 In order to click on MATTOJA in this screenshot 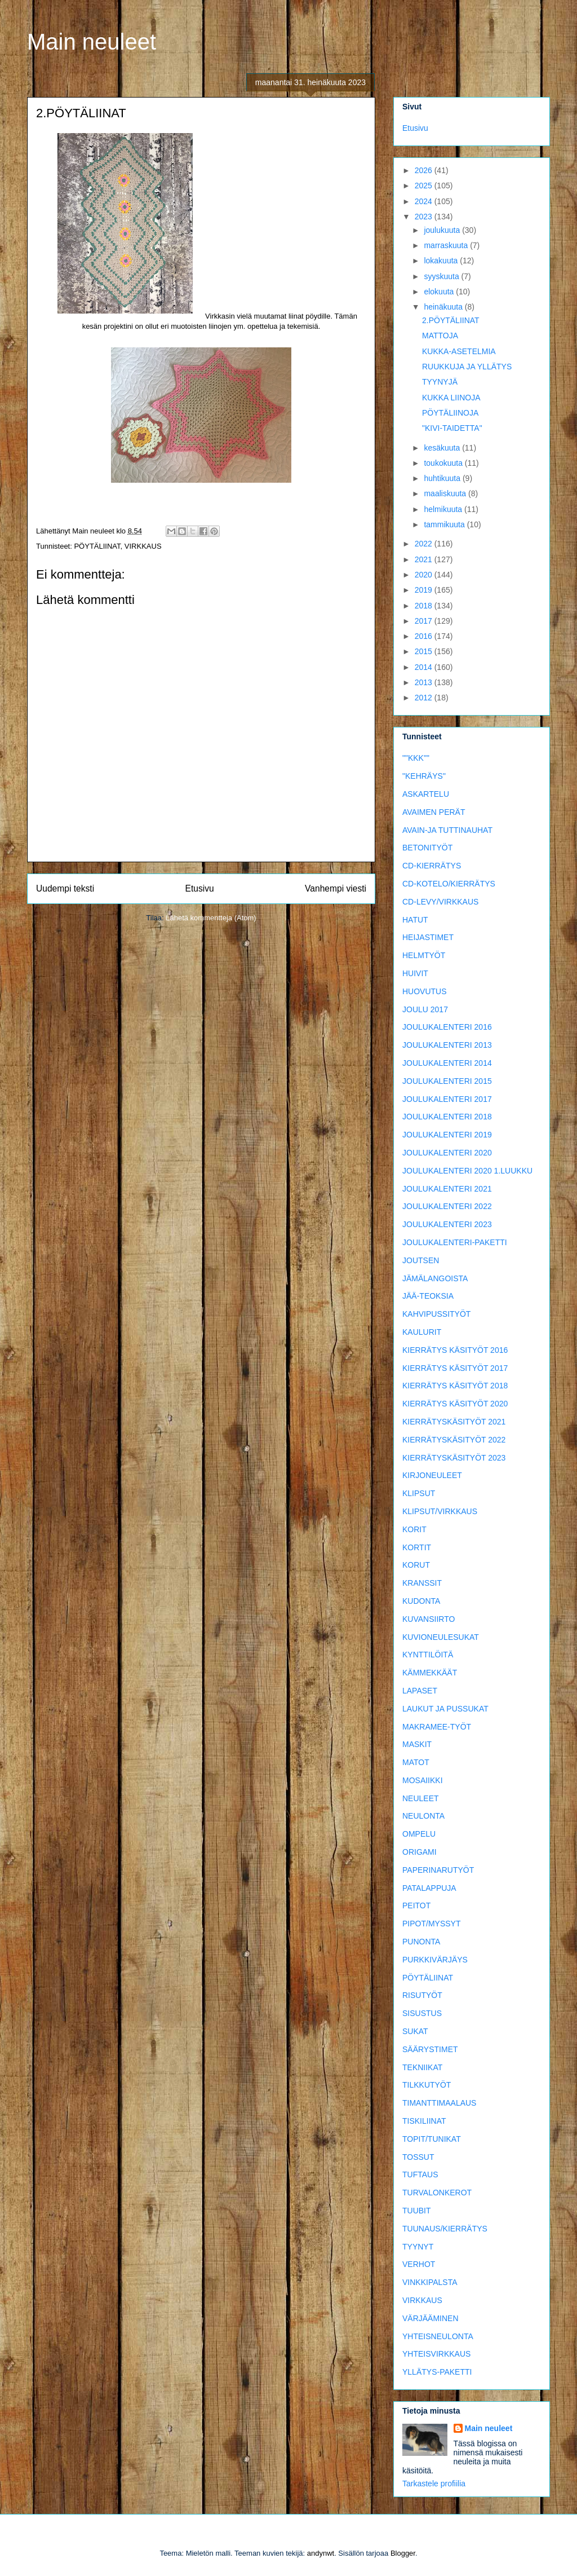, I will do `click(440, 335)`.